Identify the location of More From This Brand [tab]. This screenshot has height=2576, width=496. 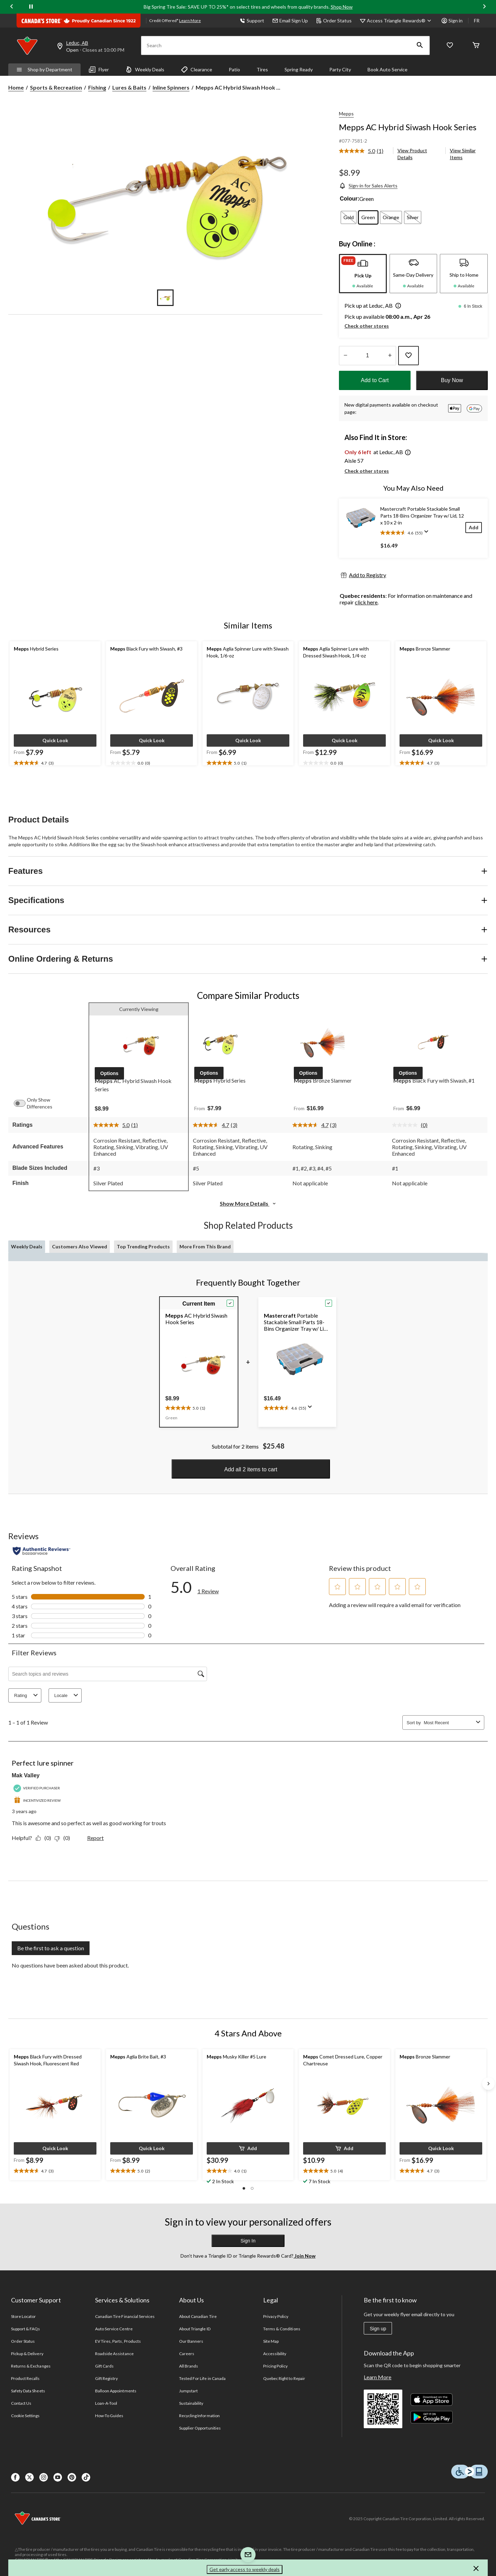
(205, 1246).